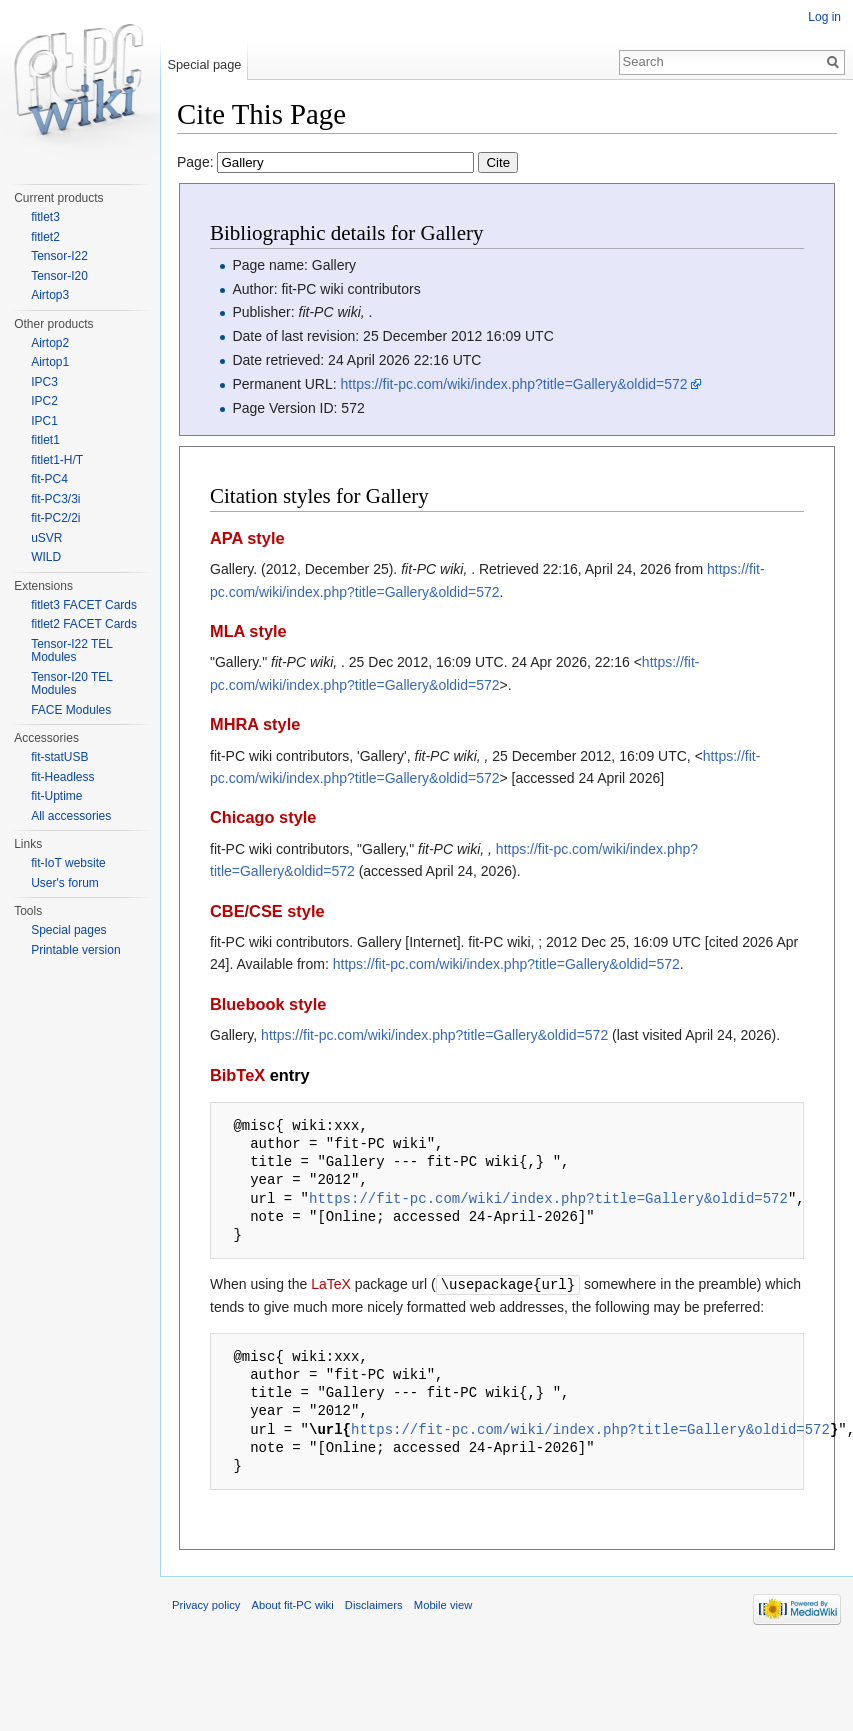 Image resolution: width=853 pixels, height=1731 pixels. What do you see at coordinates (59, 757) in the screenshot?
I see `fit-statUSB` at bounding box center [59, 757].